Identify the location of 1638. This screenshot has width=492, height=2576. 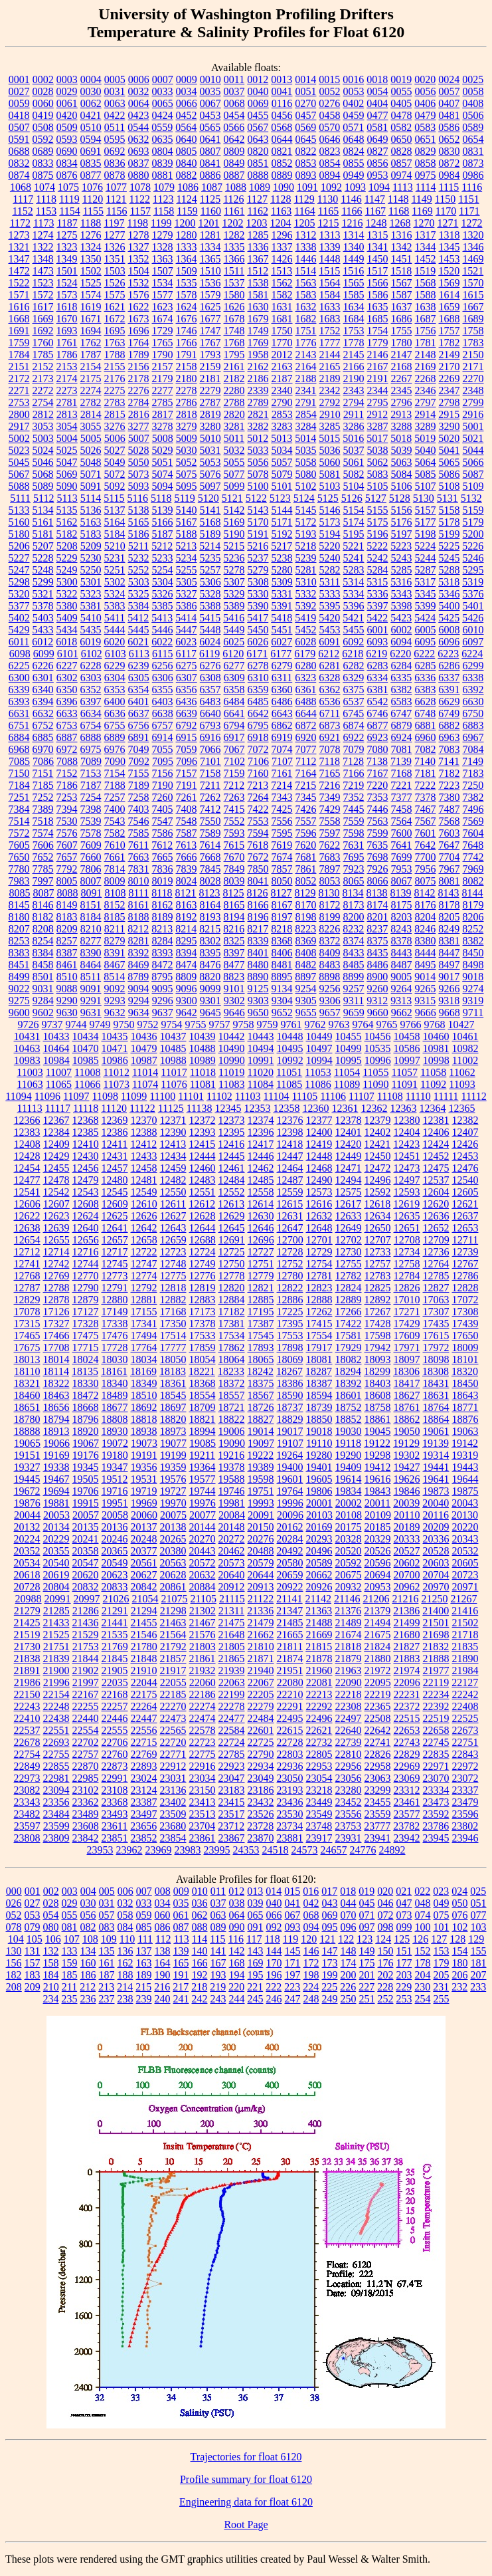
(425, 306).